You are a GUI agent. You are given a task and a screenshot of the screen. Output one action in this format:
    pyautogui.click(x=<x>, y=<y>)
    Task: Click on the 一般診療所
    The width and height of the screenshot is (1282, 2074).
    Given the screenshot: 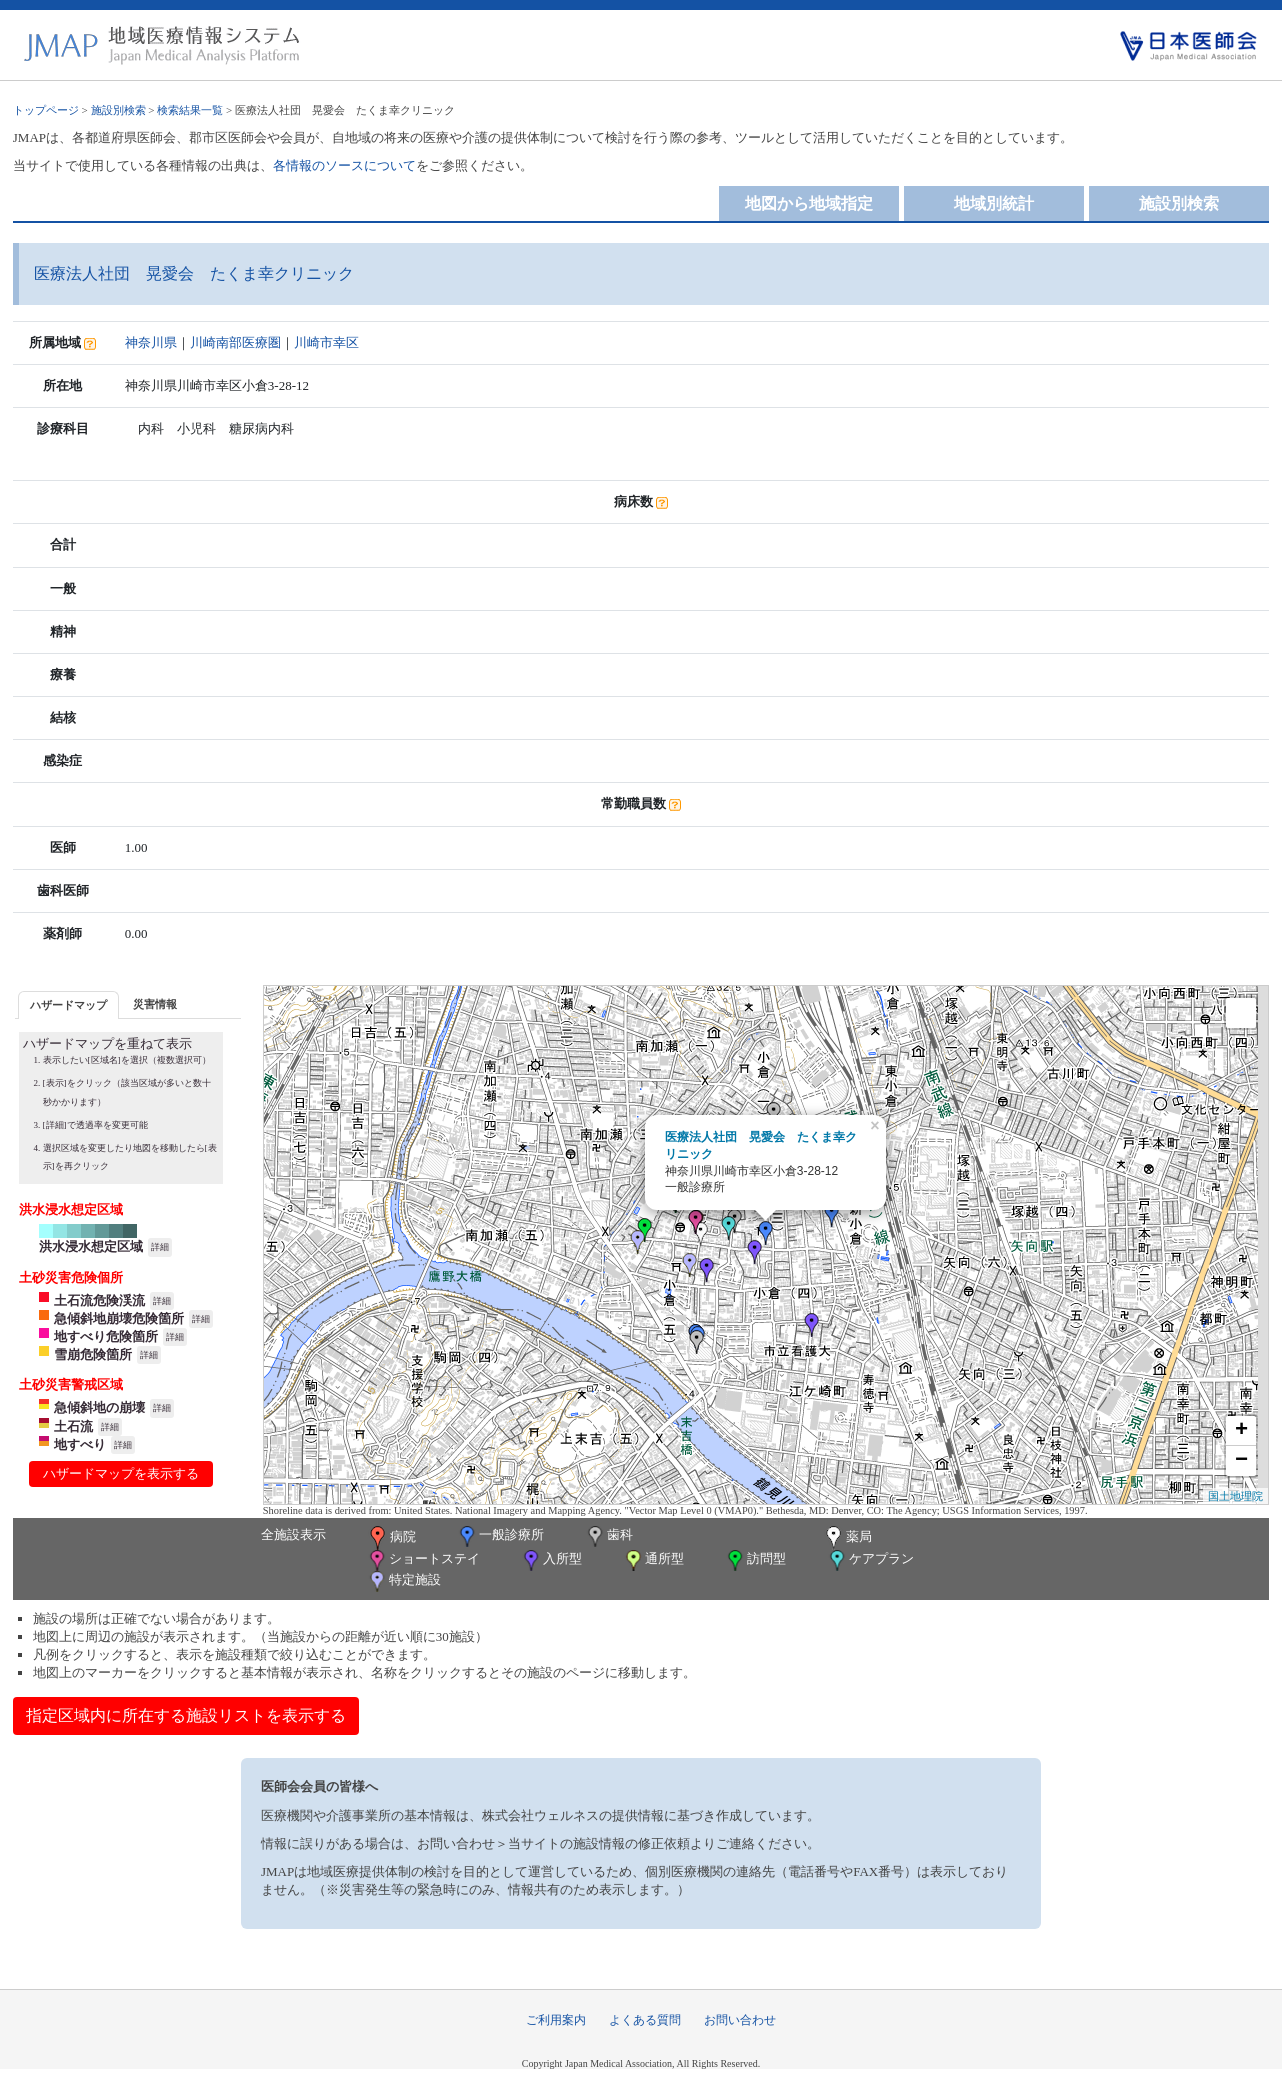 What is the action you would take?
    pyautogui.click(x=500, y=1536)
    